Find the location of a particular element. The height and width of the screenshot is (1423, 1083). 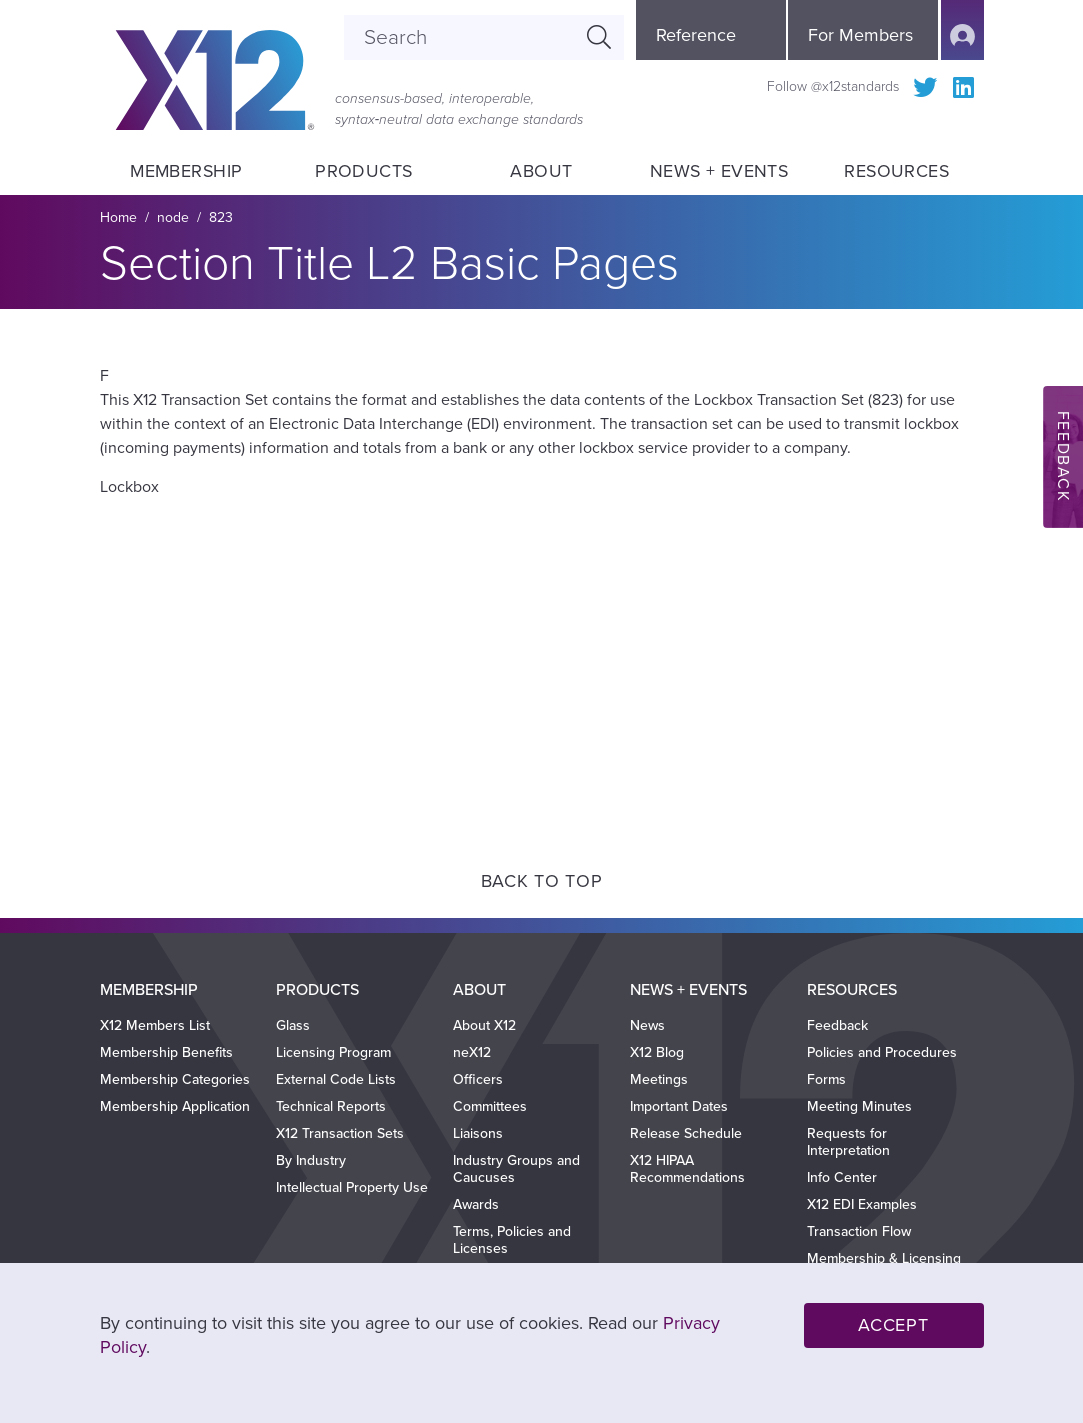

Policies and Procedures is located at coordinates (882, 1052).